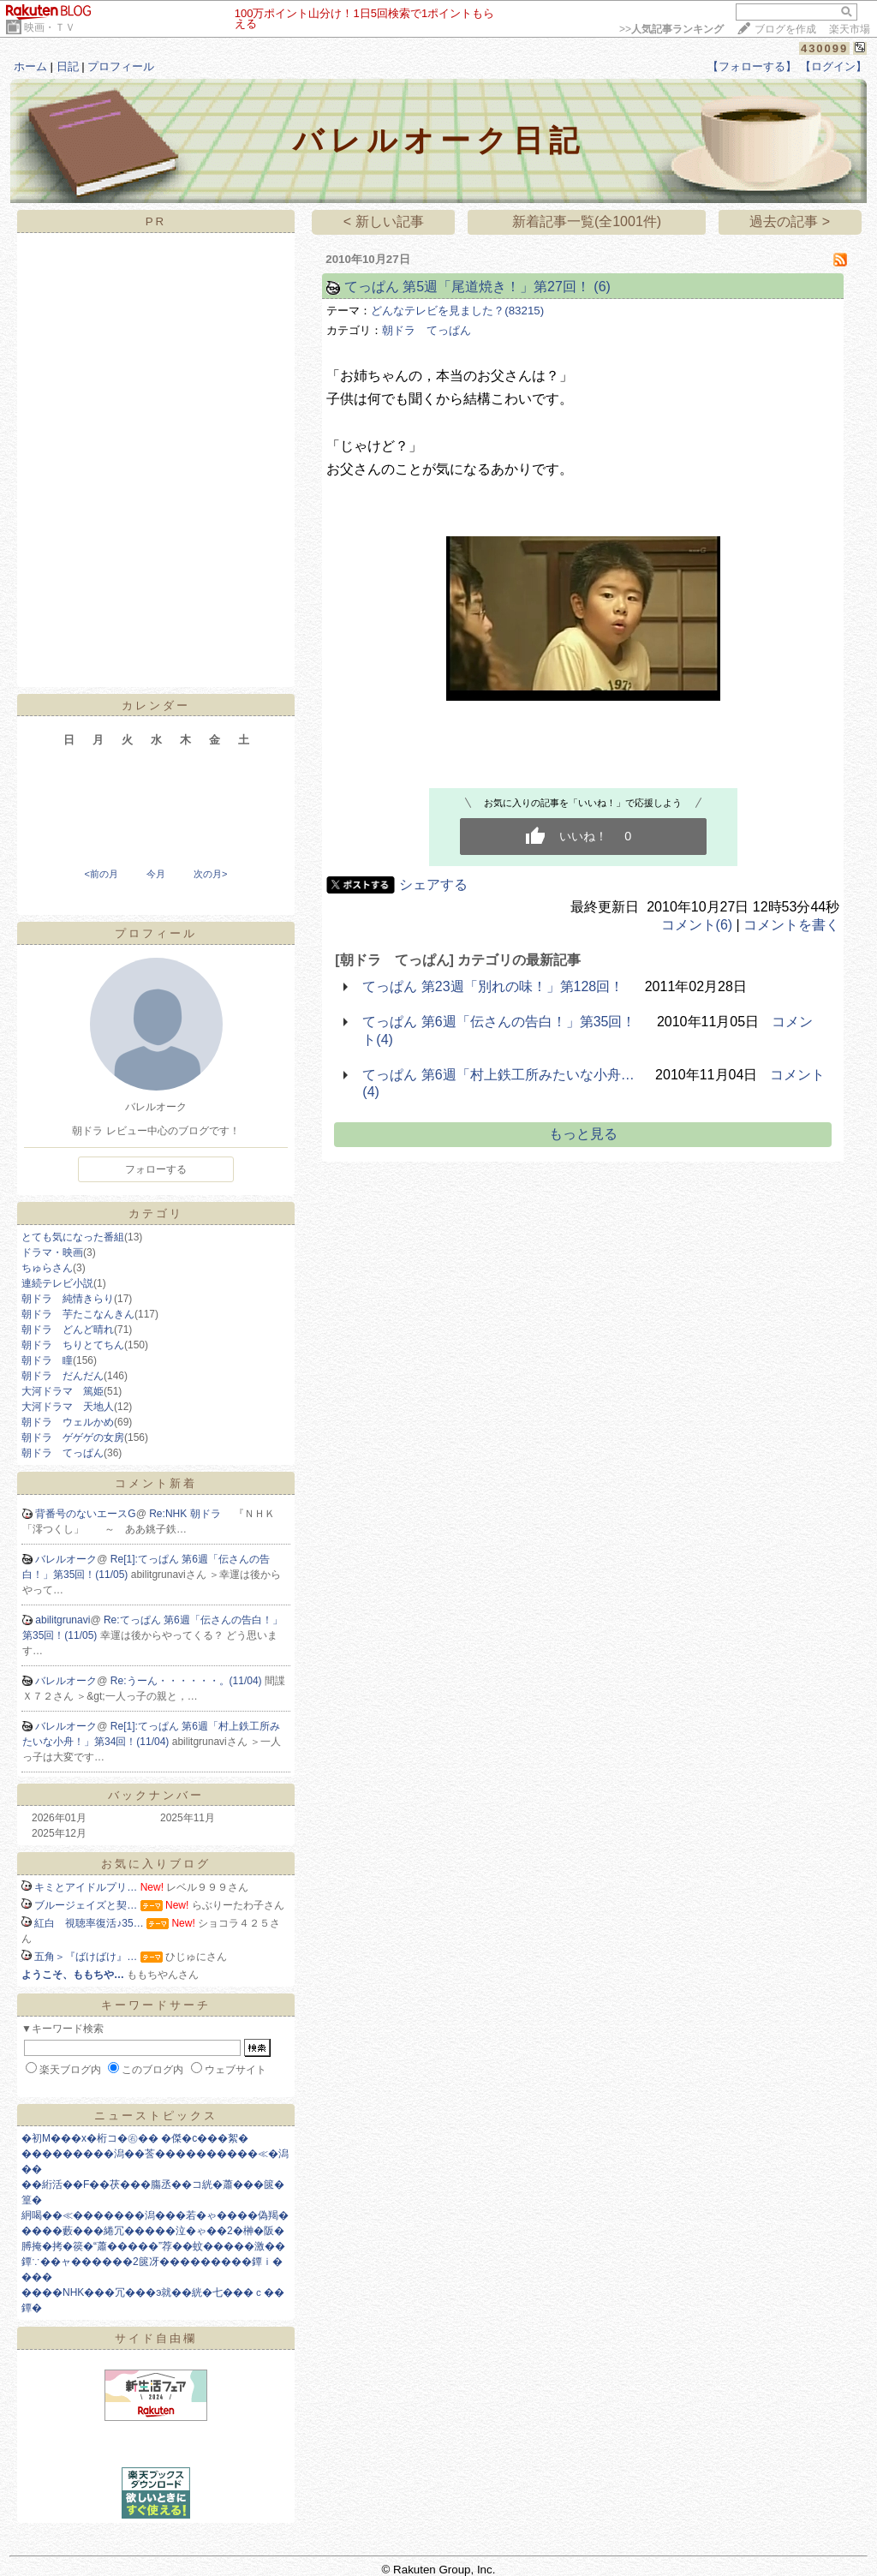 Image resolution: width=877 pixels, height=2576 pixels. Describe the element at coordinates (72, 1237) in the screenshot. I see `とても気になった番組` at that location.